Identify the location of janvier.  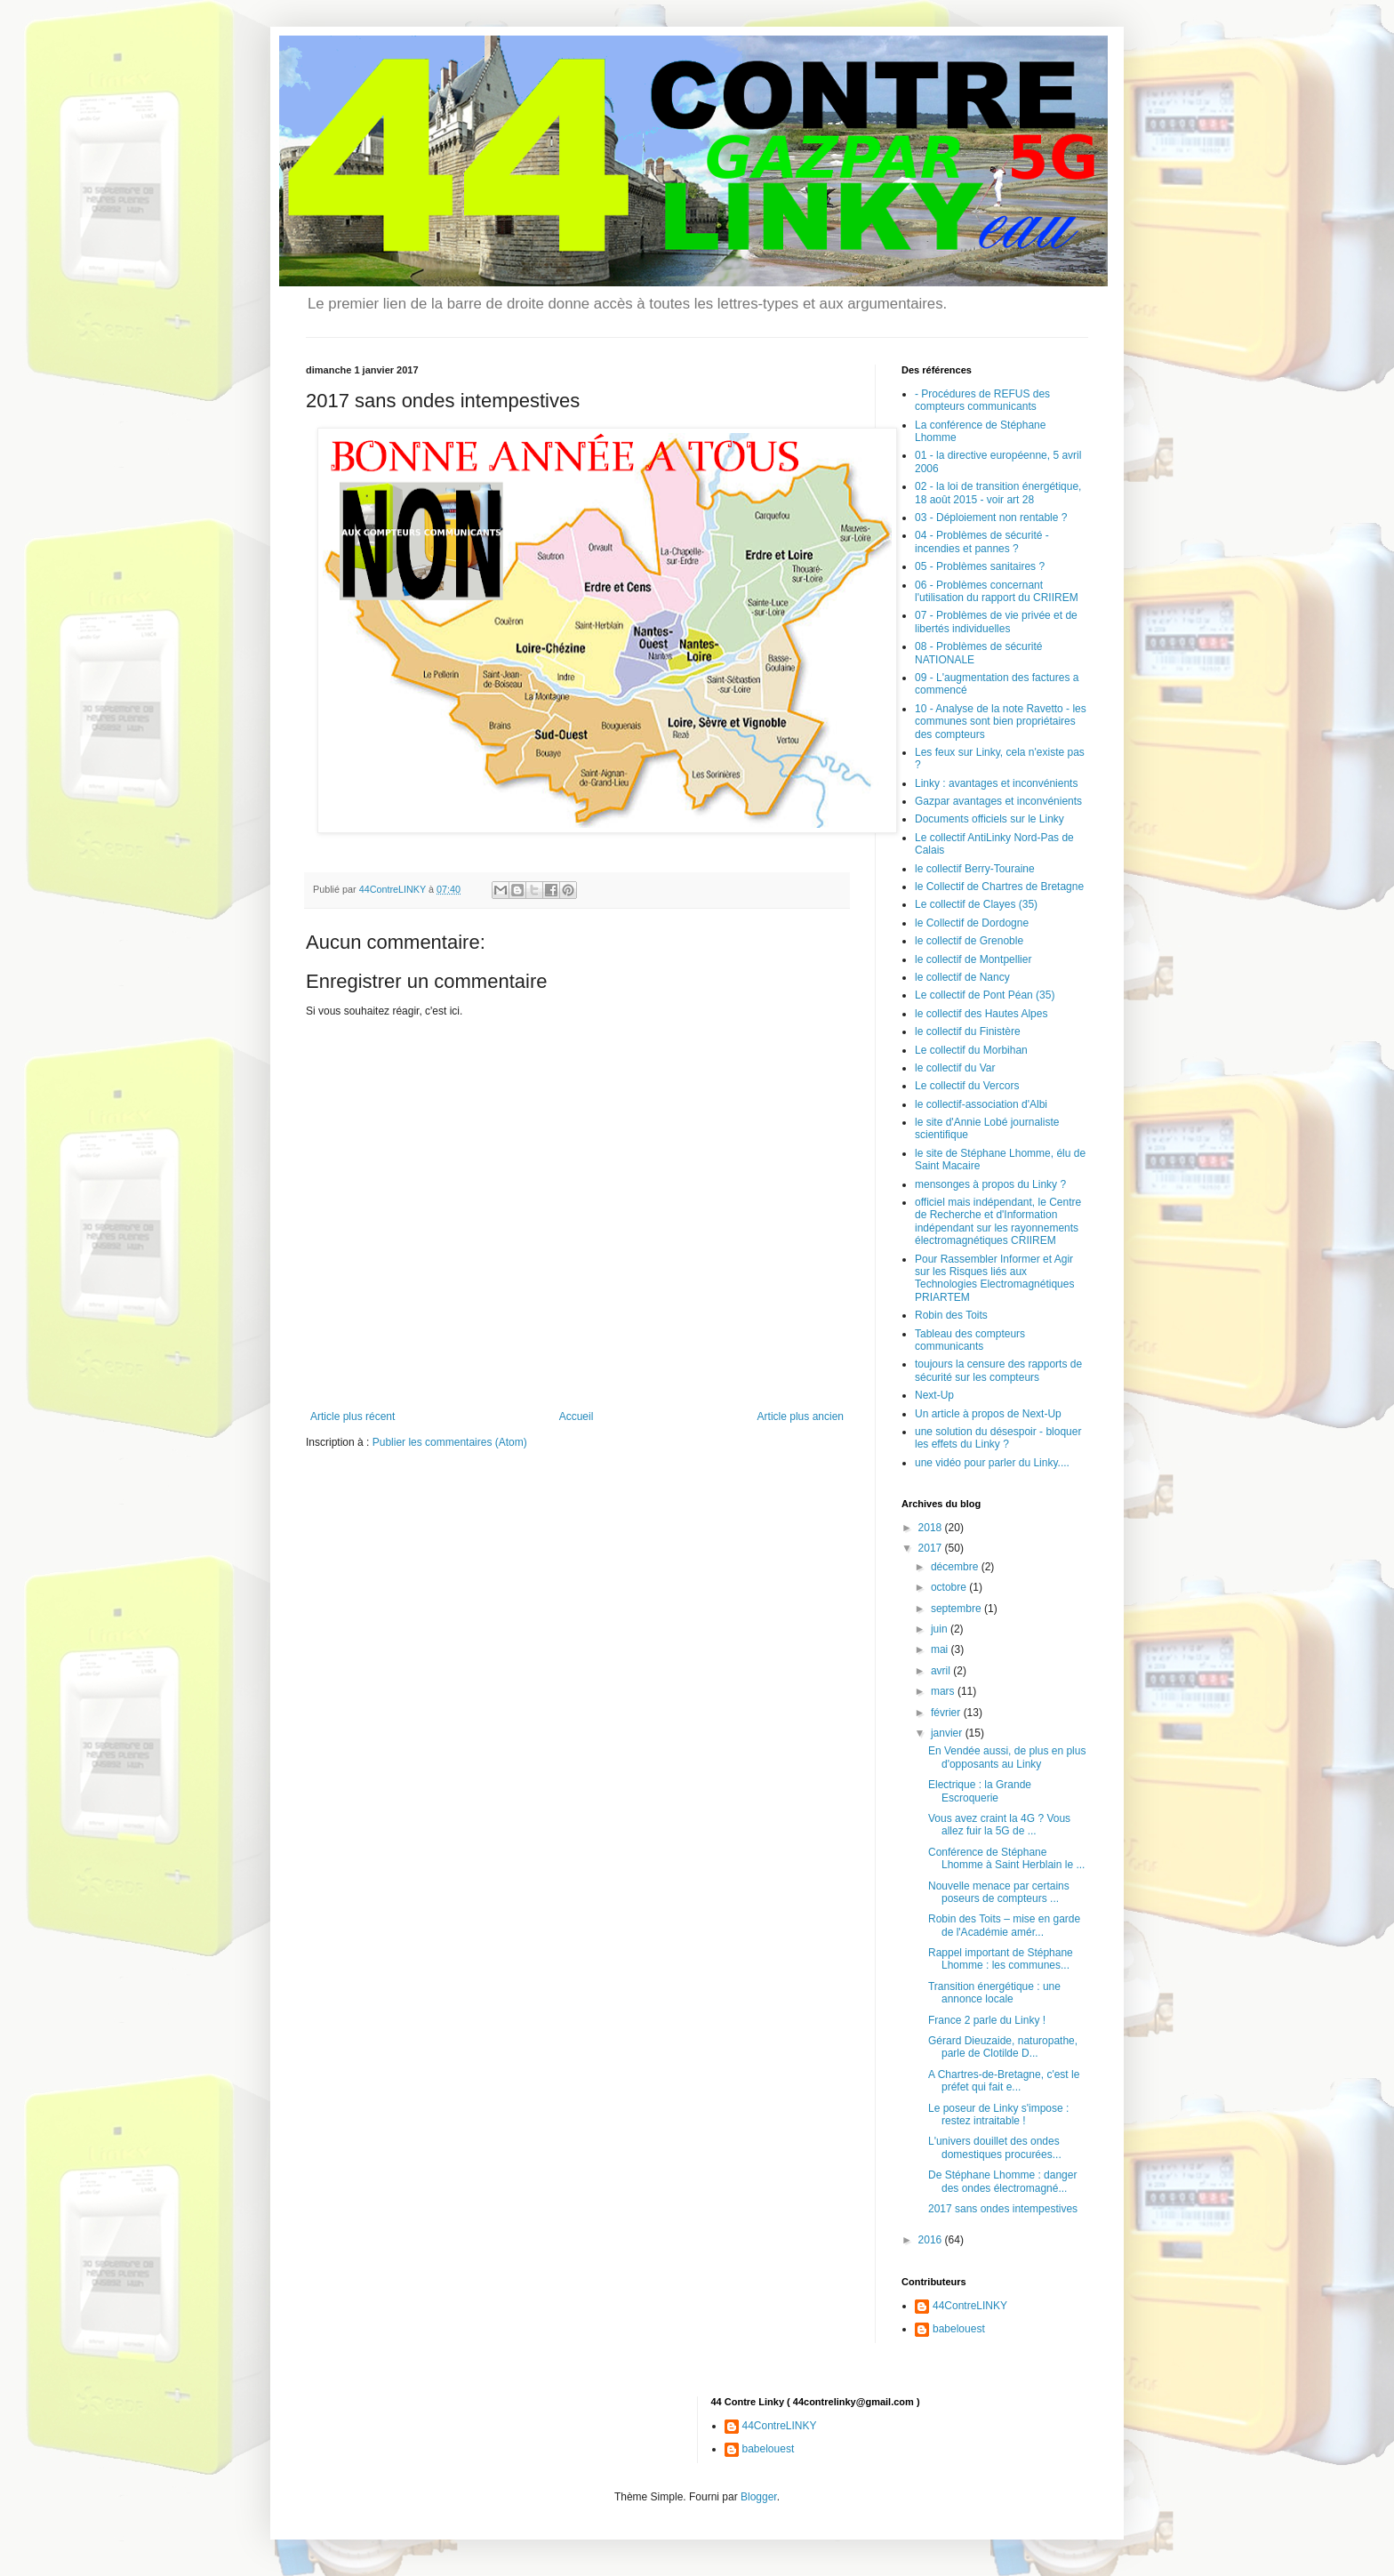
(948, 1733).